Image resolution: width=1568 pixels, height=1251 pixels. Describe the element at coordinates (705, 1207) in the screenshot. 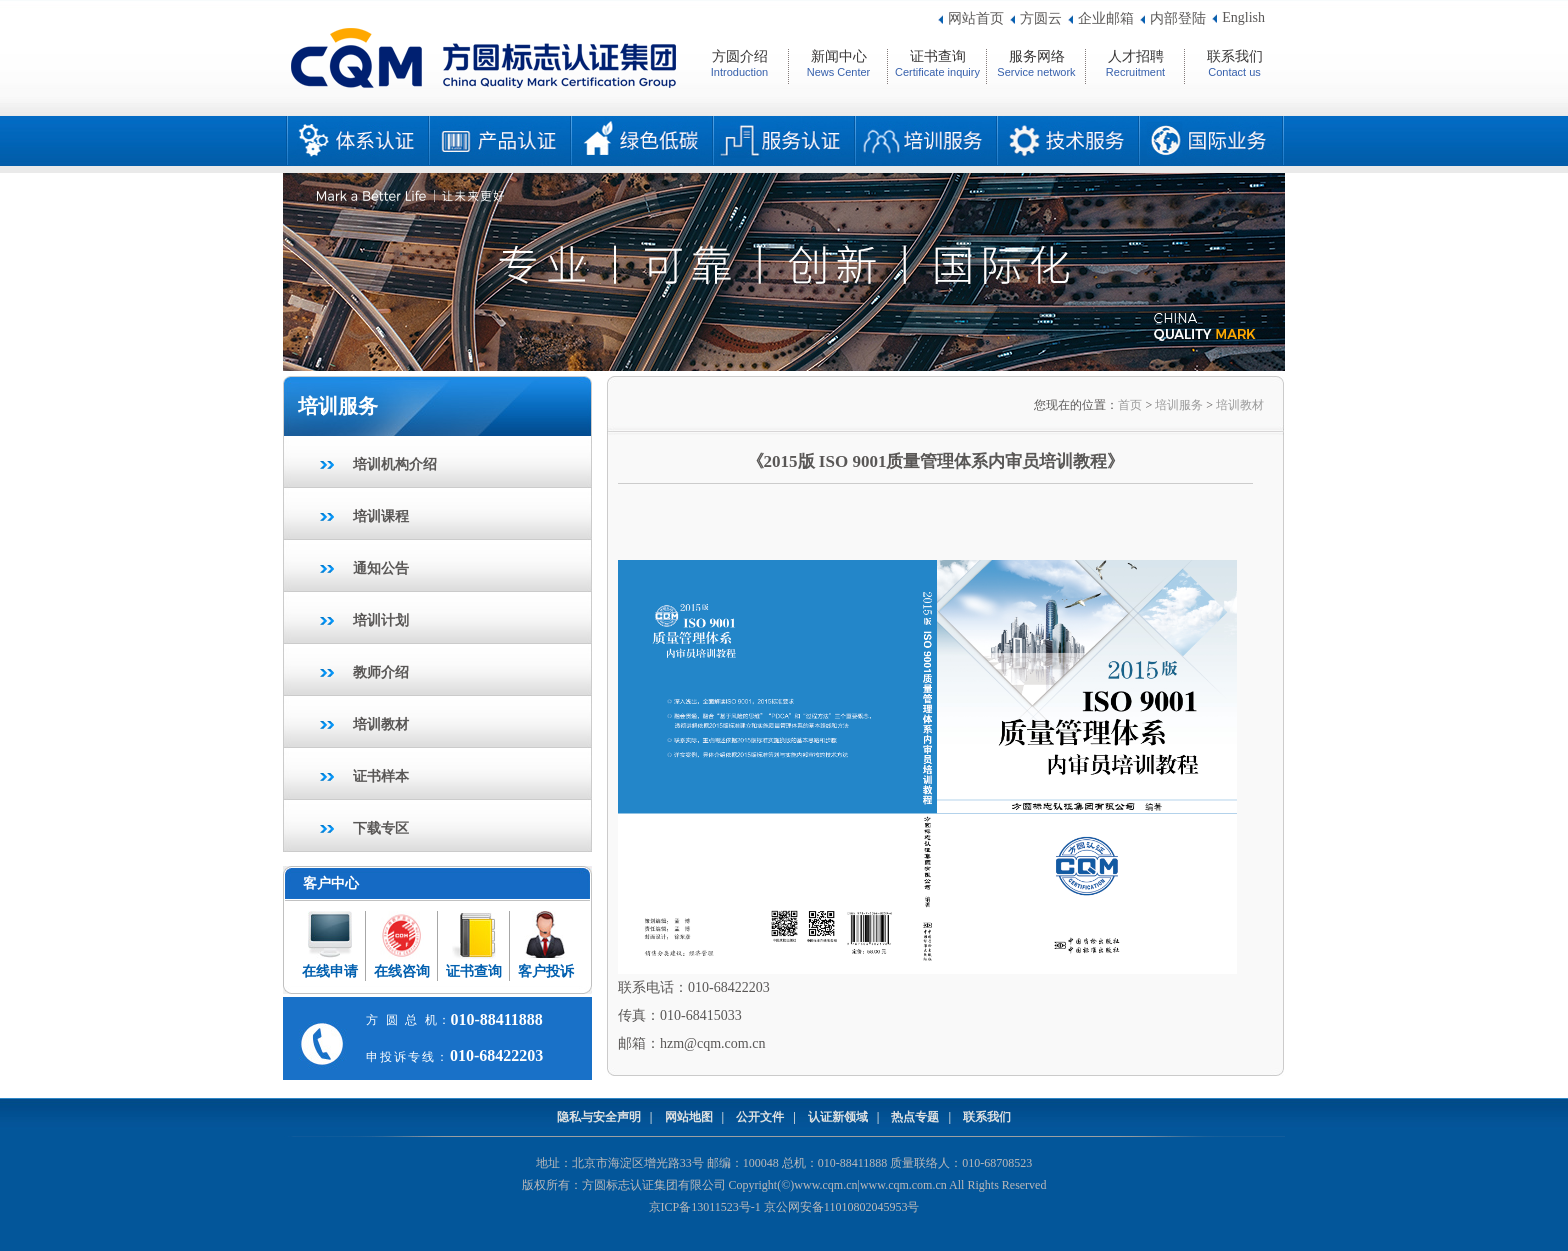

I see `京ICP备13011523号-1` at that location.